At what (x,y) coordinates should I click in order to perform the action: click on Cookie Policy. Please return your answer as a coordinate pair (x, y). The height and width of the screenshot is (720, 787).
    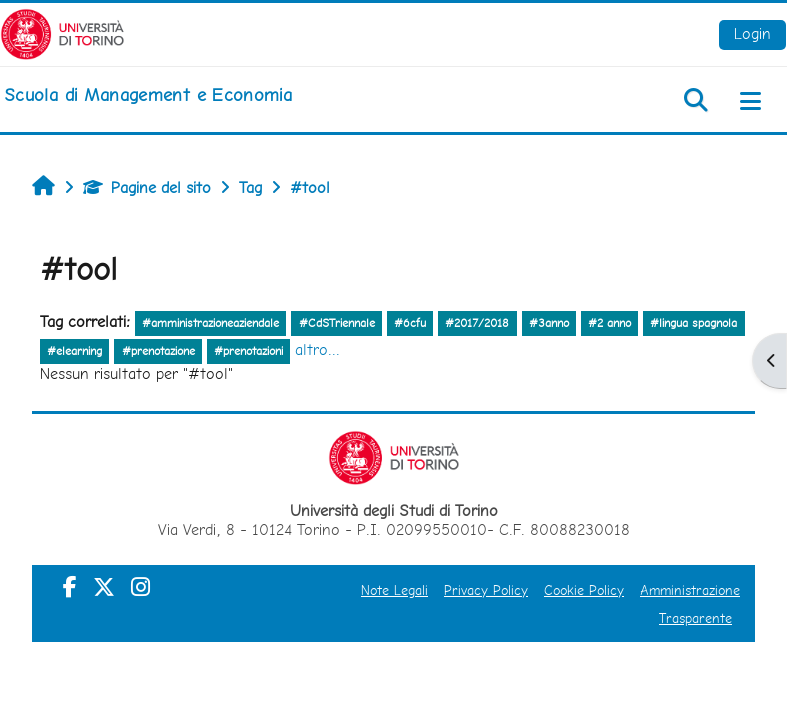
    Looking at the image, I should click on (584, 590).